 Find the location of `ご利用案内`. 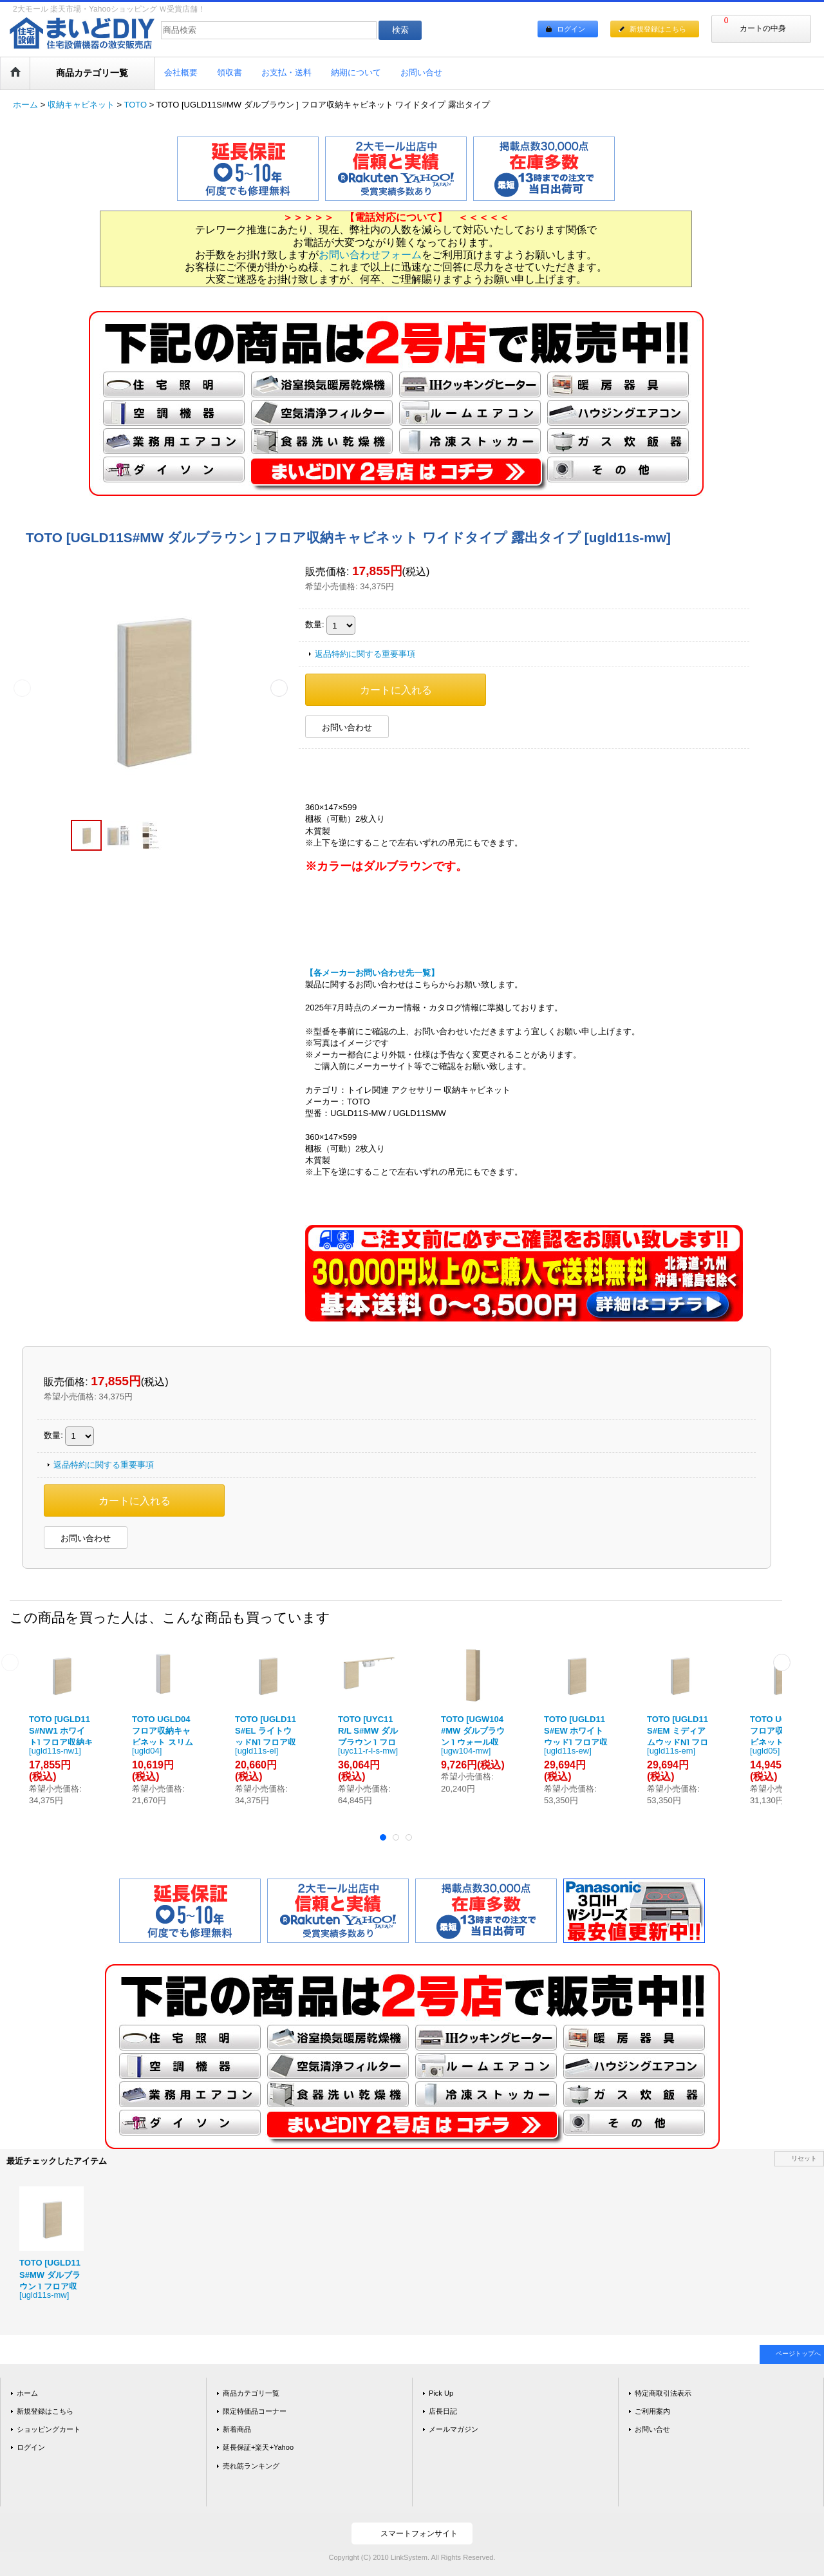

ご利用案内 is located at coordinates (652, 2411).